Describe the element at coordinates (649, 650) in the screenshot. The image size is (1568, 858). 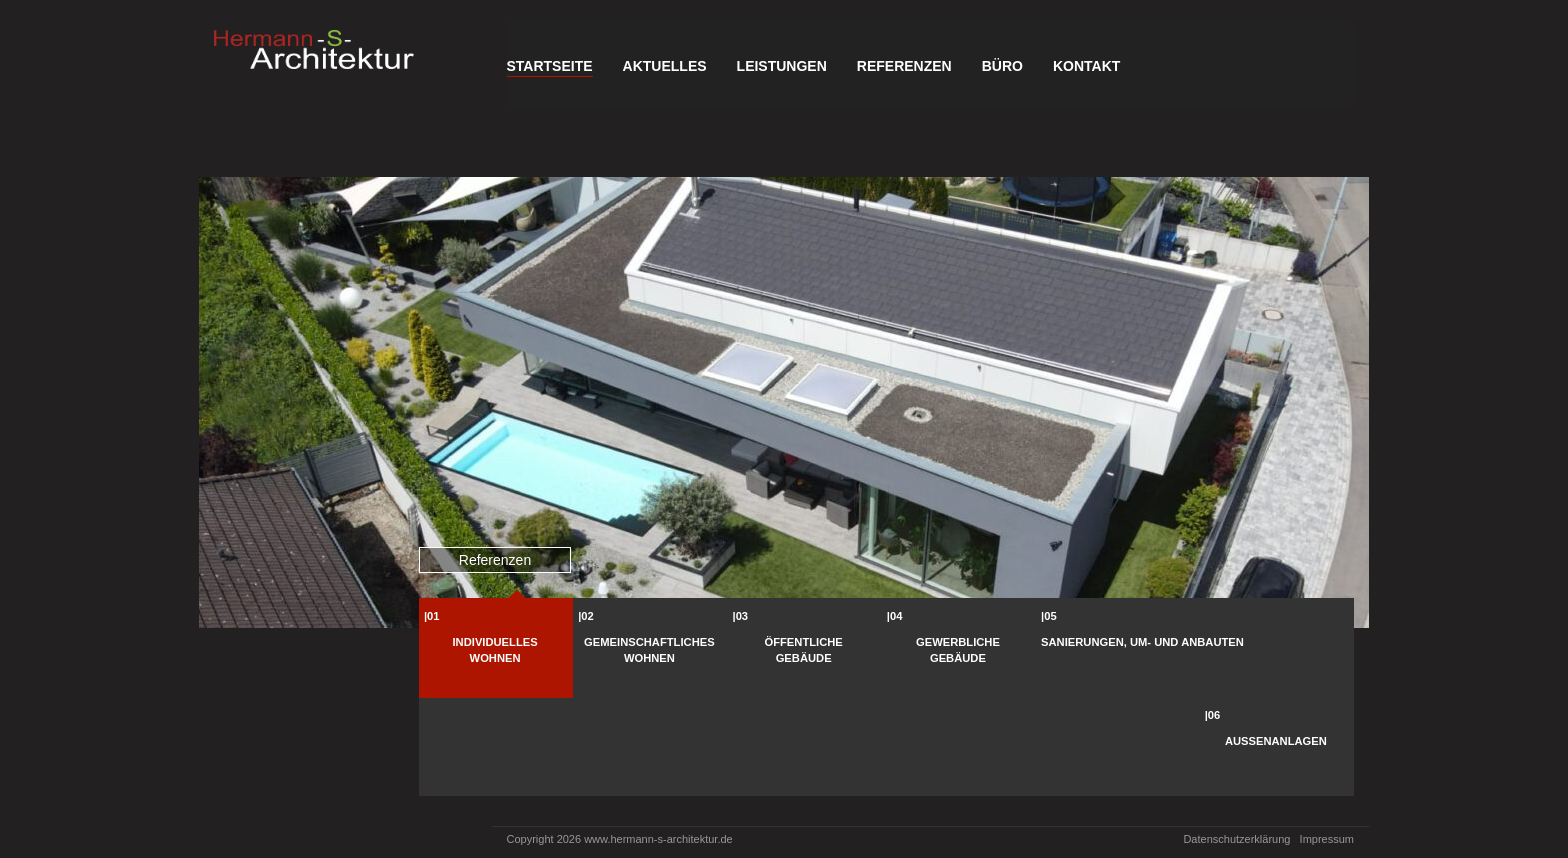
I see `Gemeinschaftliches Wohnen` at that location.